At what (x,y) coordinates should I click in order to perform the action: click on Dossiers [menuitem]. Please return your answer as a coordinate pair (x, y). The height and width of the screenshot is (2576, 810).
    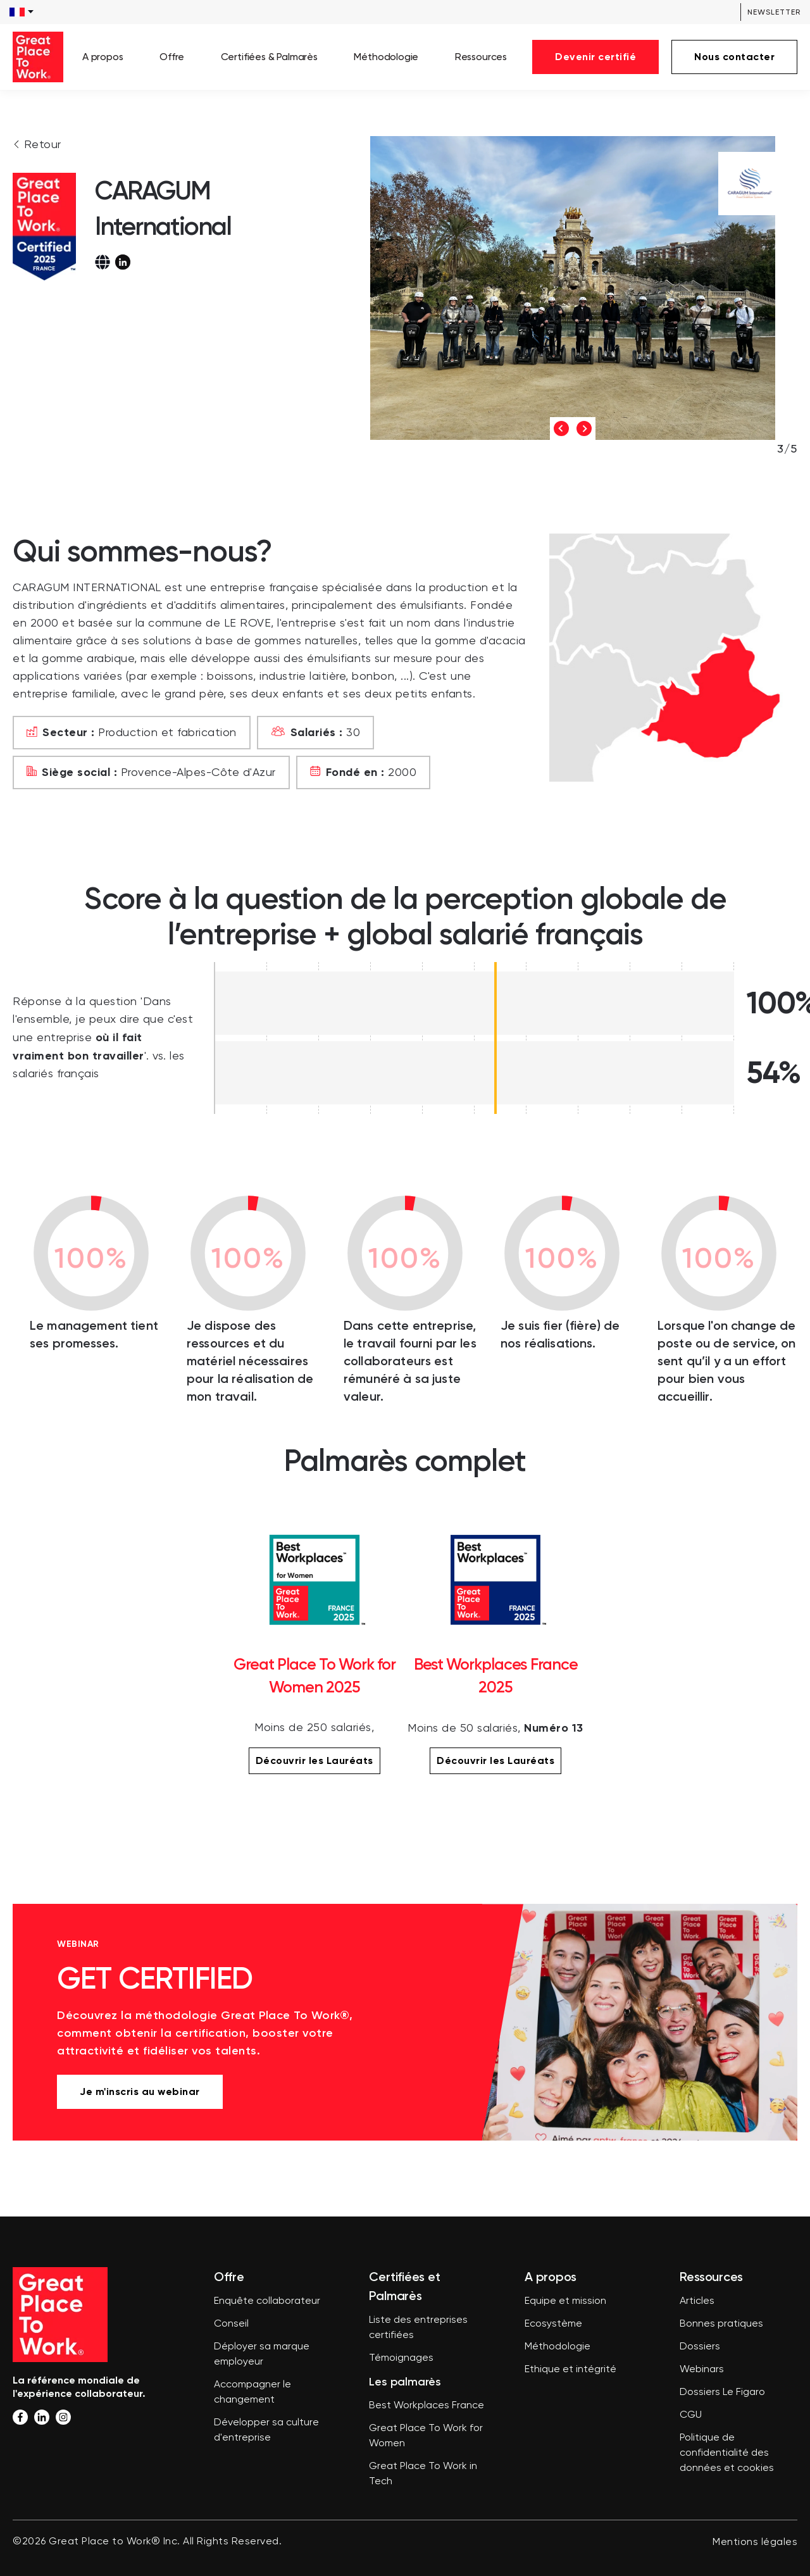
    Looking at the image, I should click on (700, 2347).